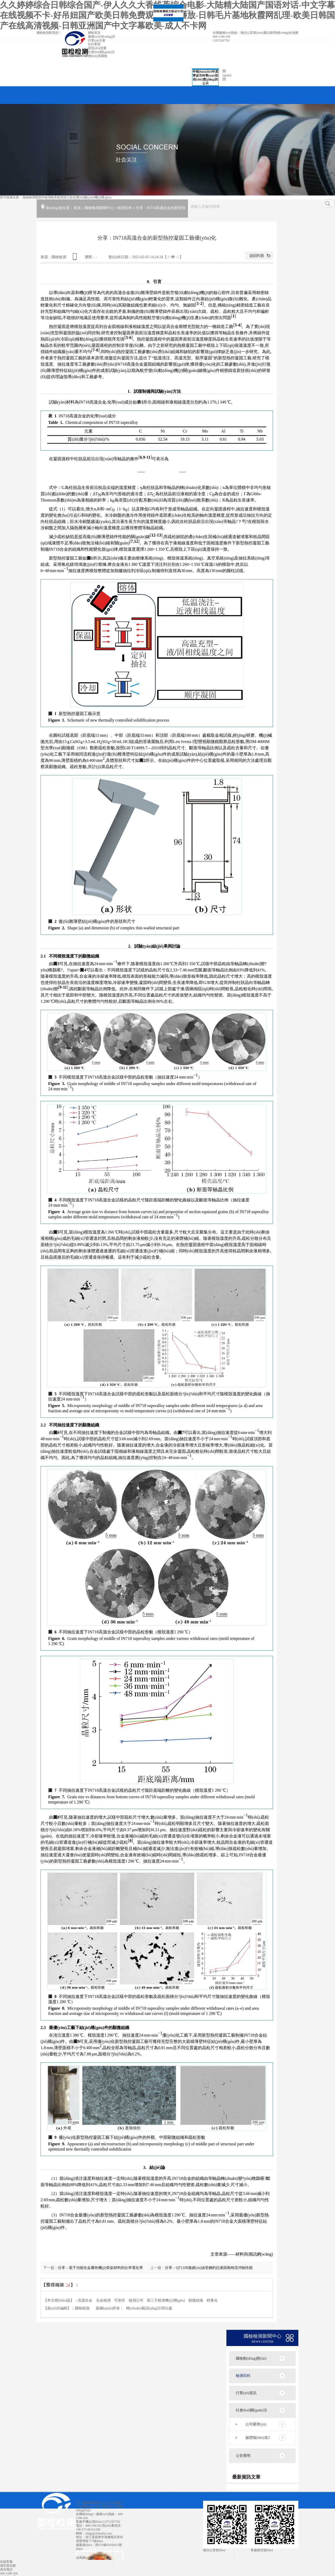 This screenshot has height=2576, width=335. I want to click on 公告聲明, so click(243, 2456).